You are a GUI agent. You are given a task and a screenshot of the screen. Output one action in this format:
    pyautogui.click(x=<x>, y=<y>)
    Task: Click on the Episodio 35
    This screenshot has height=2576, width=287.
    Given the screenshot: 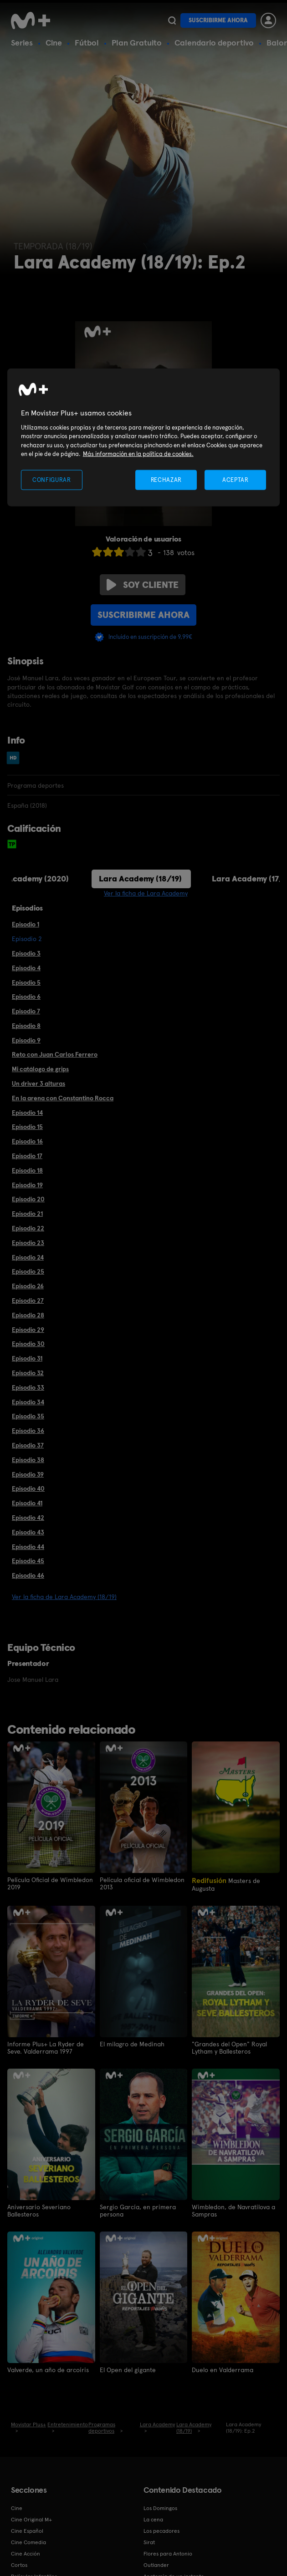 What is the action you would take?
    pyautogui.click(x=28, y=1416)
    